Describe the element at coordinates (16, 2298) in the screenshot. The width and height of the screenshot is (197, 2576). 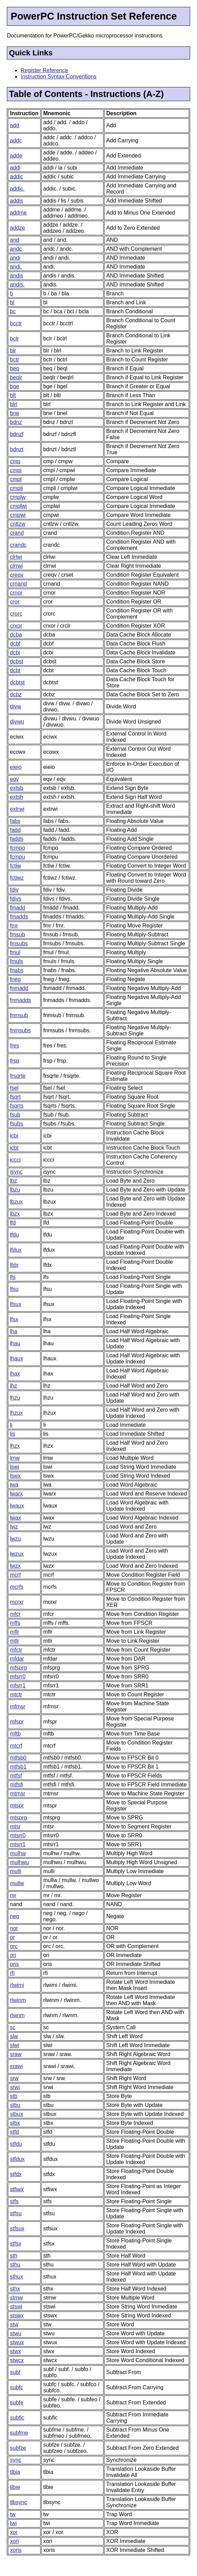
I see `stmw` at that location.